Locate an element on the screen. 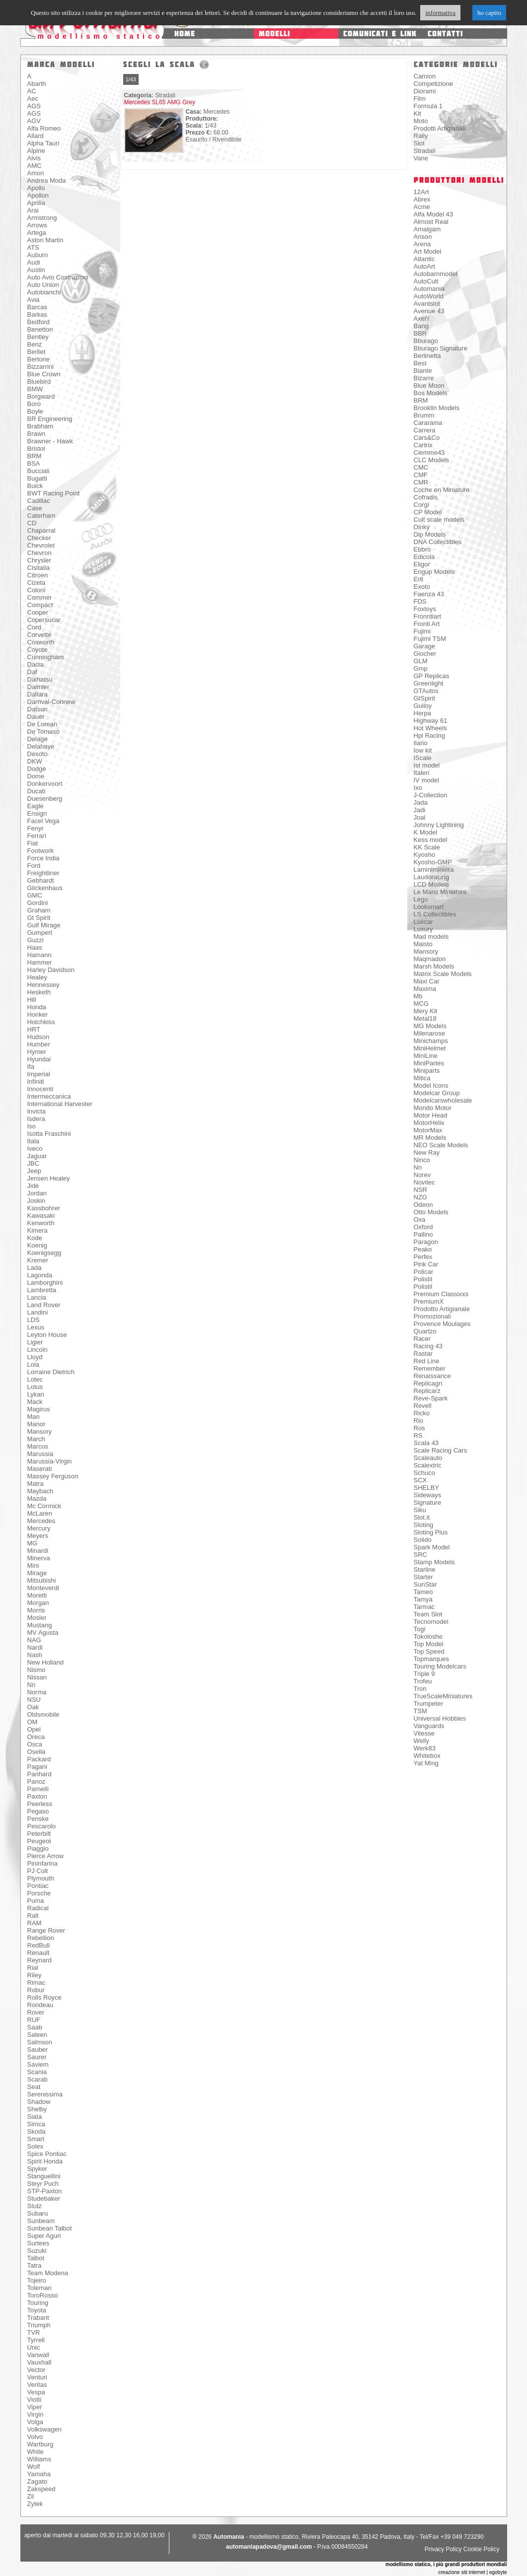 The width and height of the screenshot is (527, 2576). STP-Paxton is located at coordinates (44, 2191).